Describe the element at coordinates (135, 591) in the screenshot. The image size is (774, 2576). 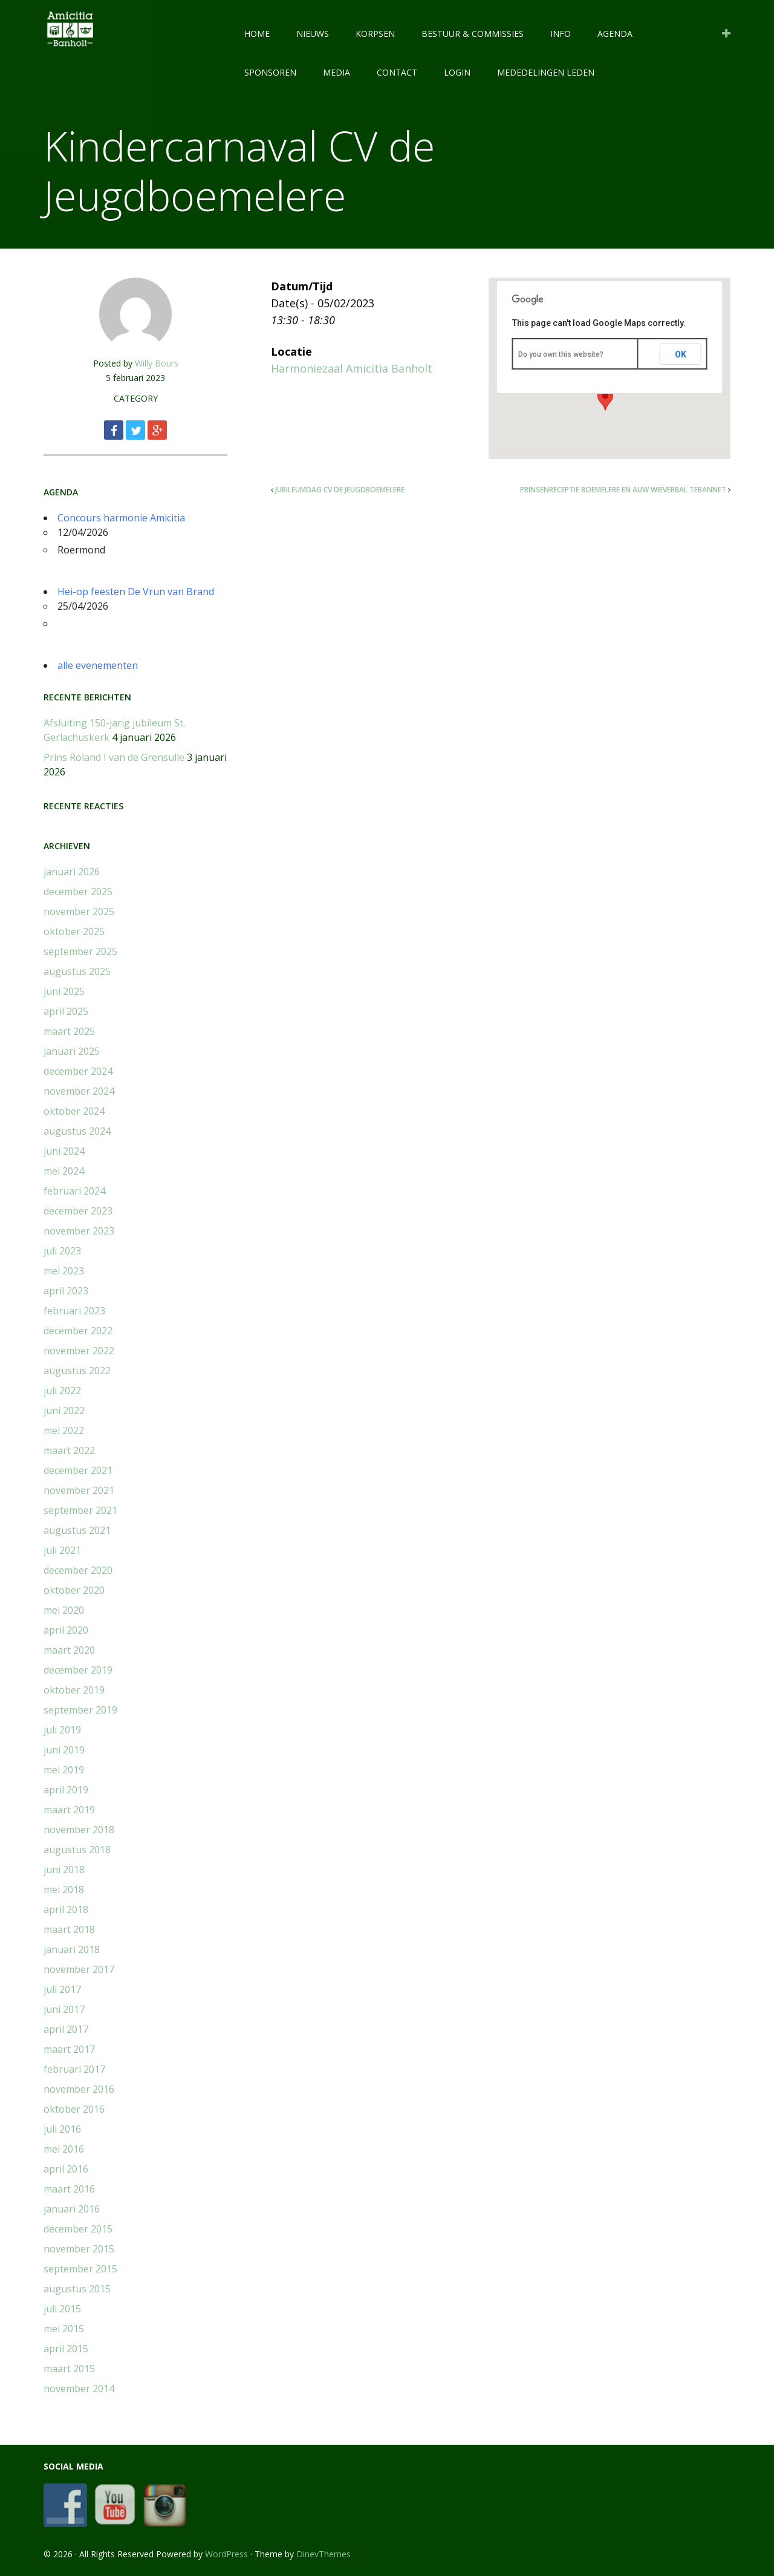
I see `Hei-op feesten De Vrun van Brand` at that location.